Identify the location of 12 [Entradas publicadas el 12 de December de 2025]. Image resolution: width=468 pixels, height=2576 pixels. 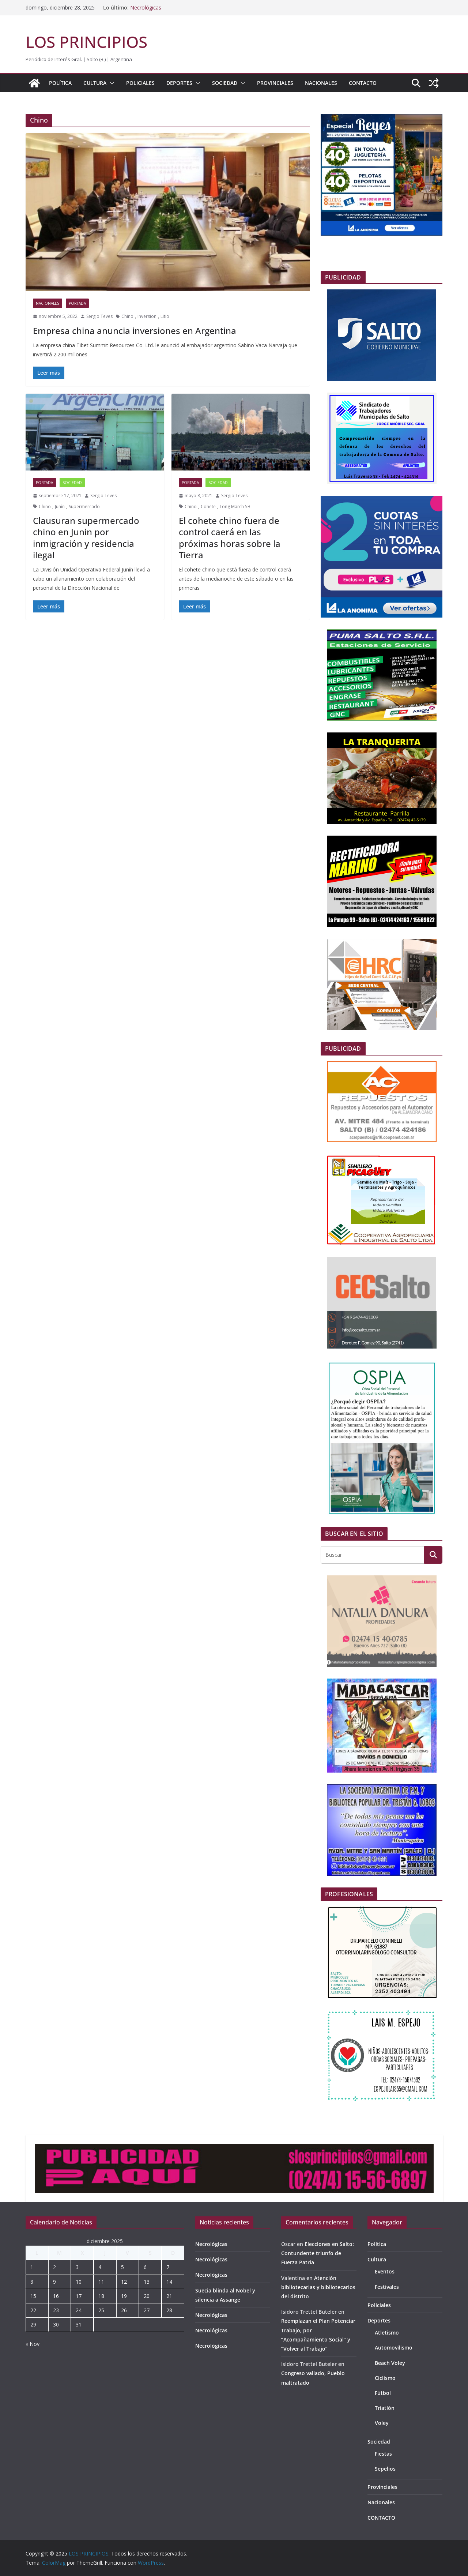
(124, 2281).